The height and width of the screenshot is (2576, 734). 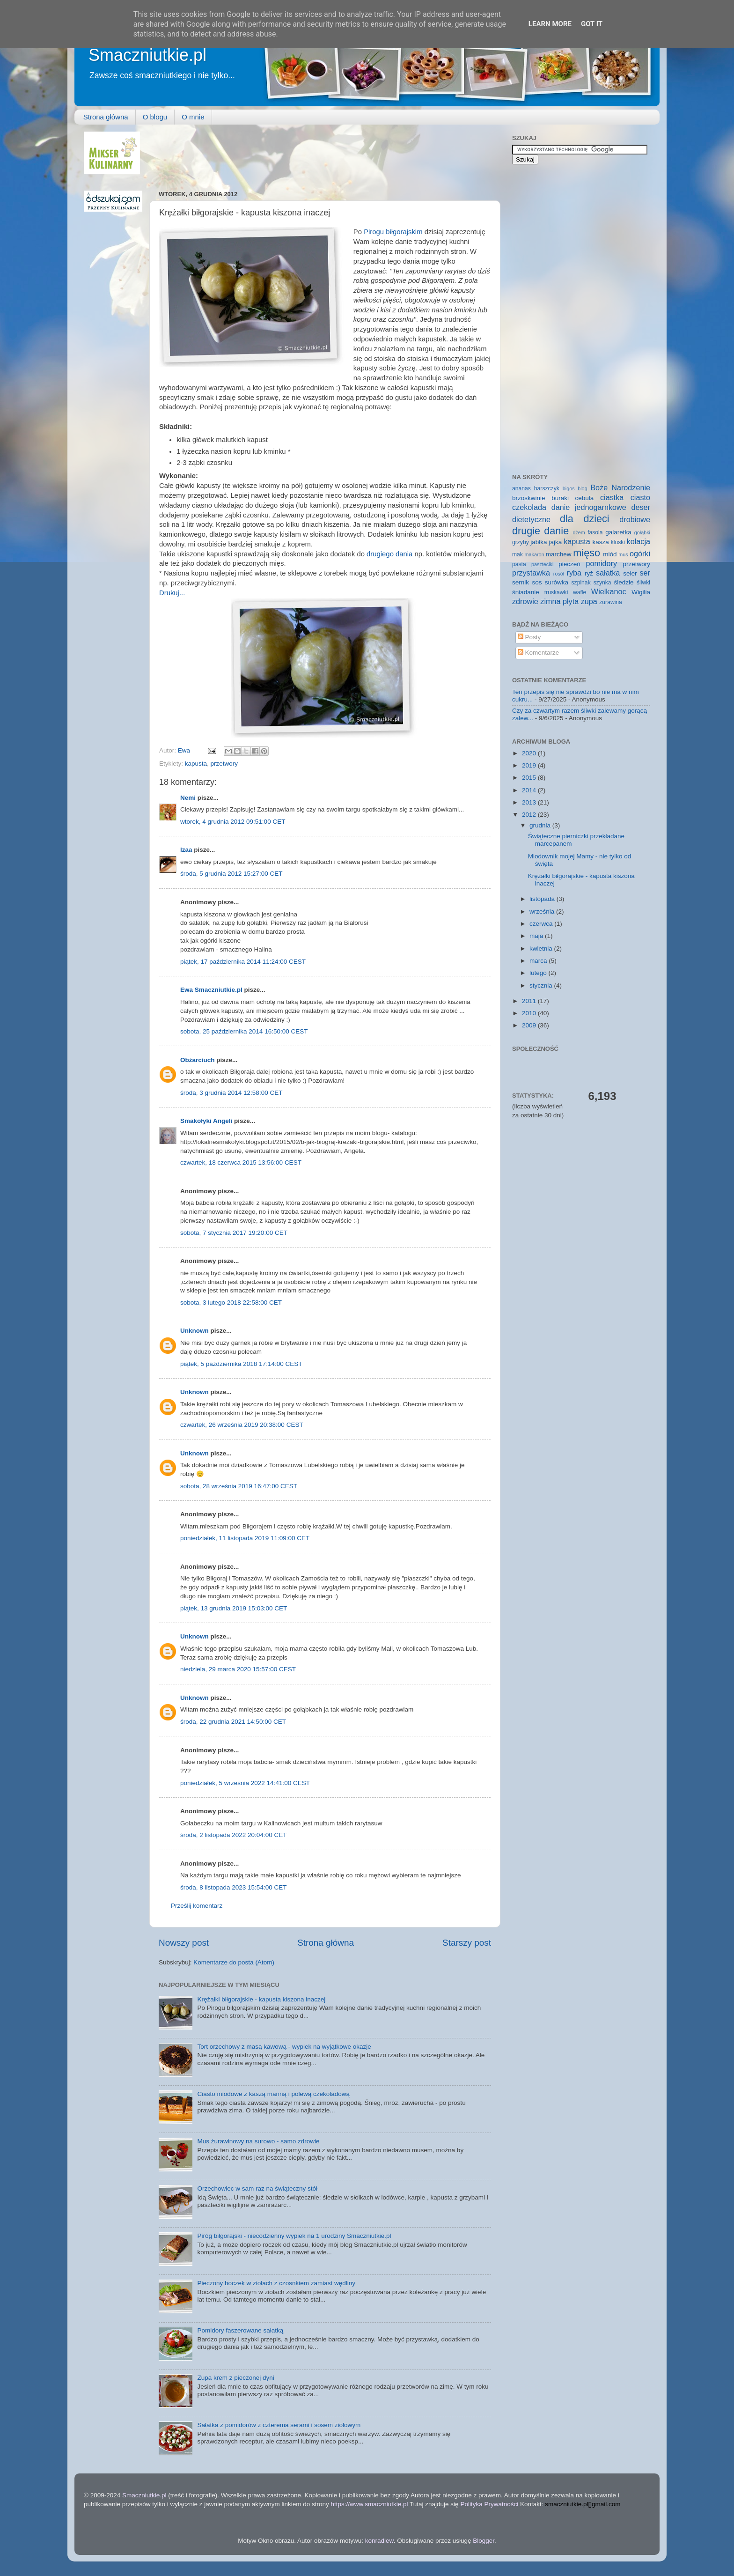 I want to click on czerwca, so click(x=541, y=923).